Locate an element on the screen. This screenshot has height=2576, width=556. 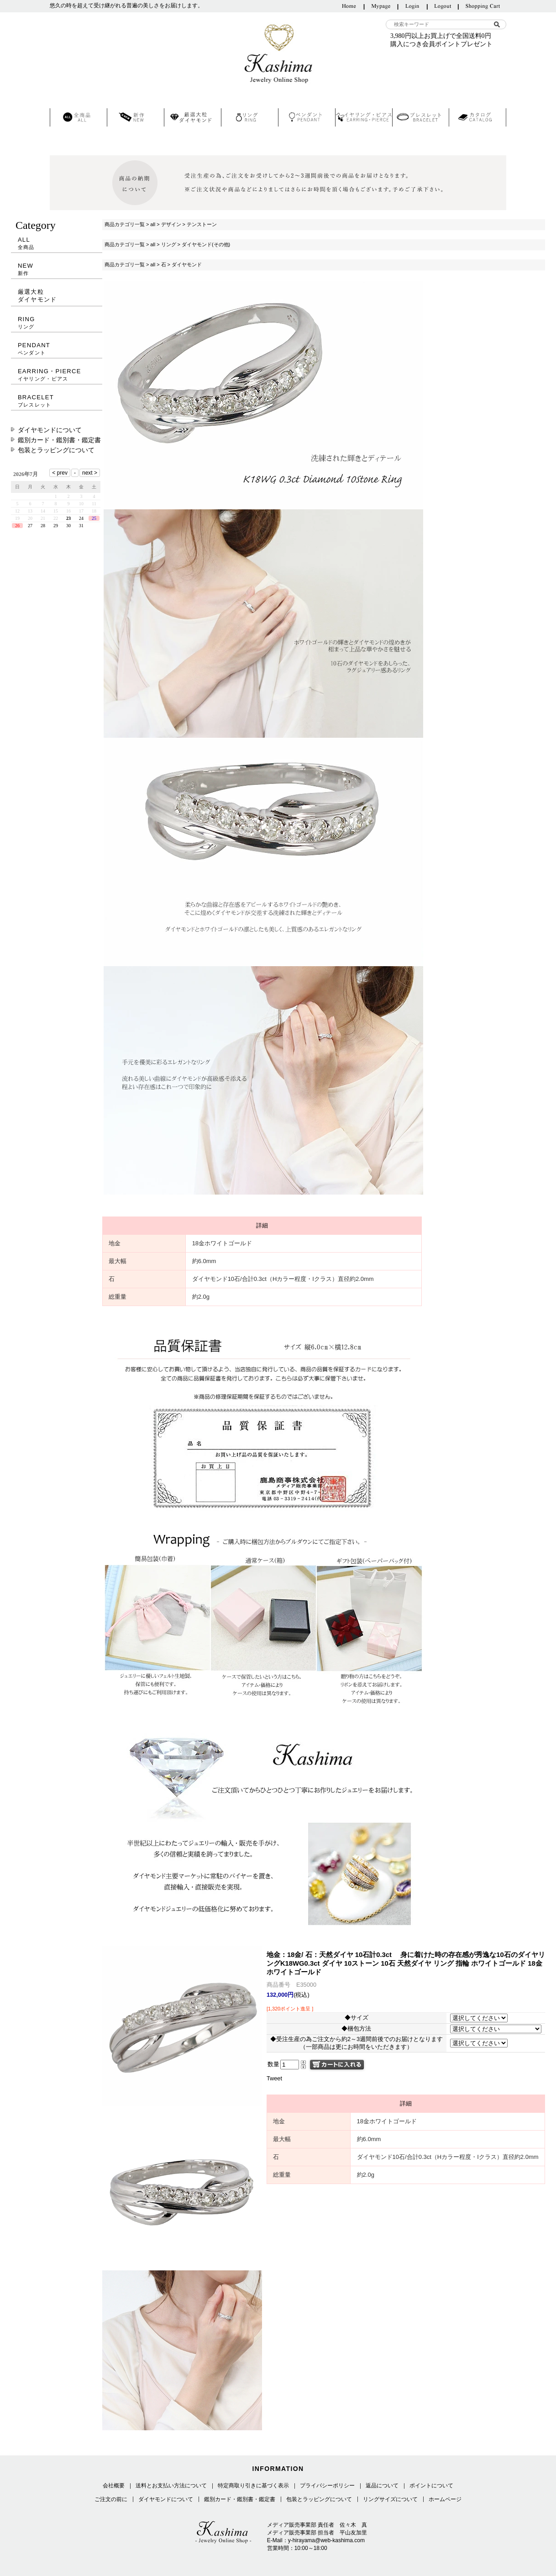
返品について is located at coordinates (382, 2485).